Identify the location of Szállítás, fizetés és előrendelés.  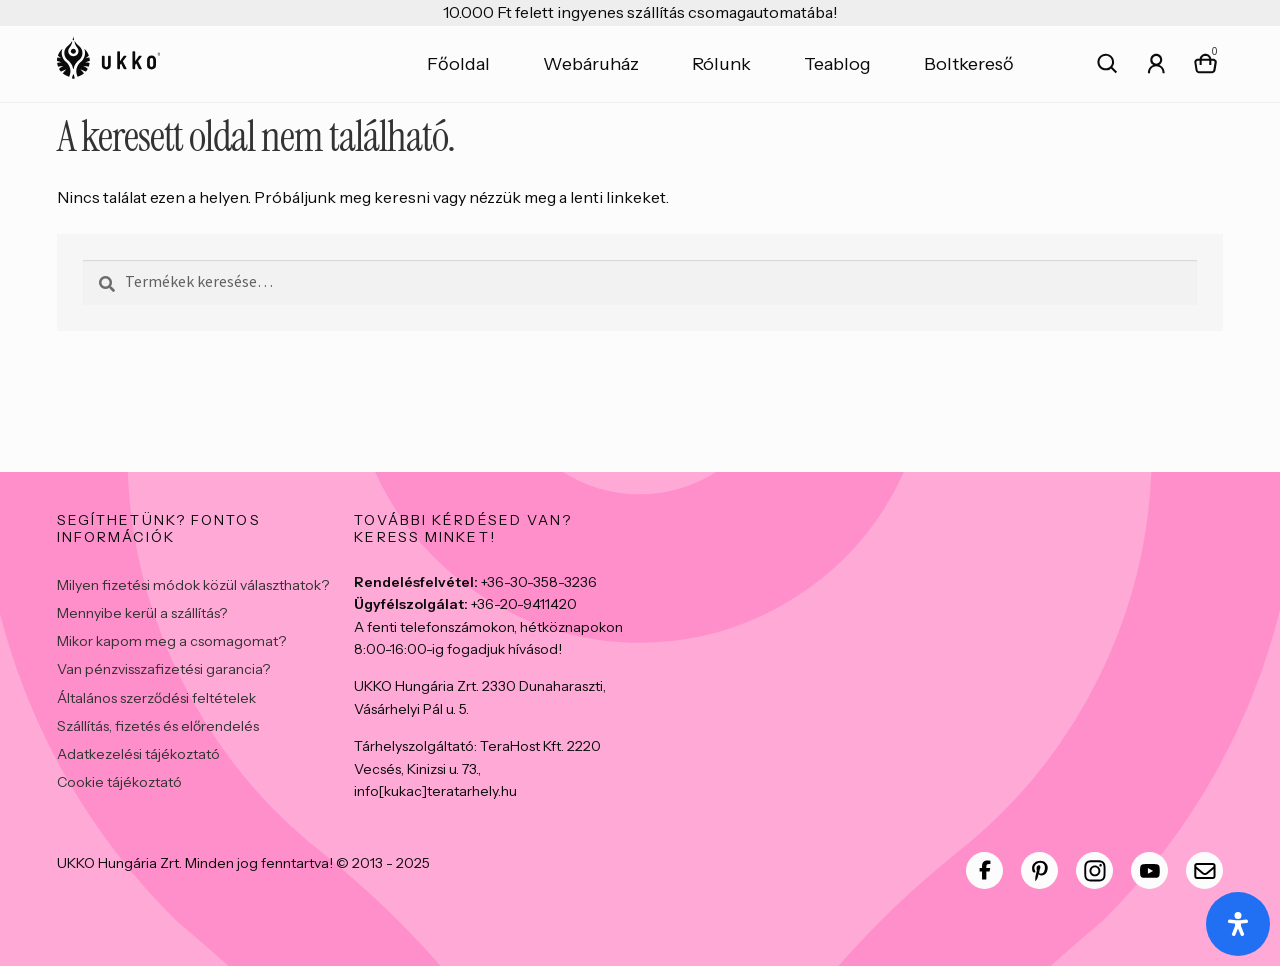
(158, 726).